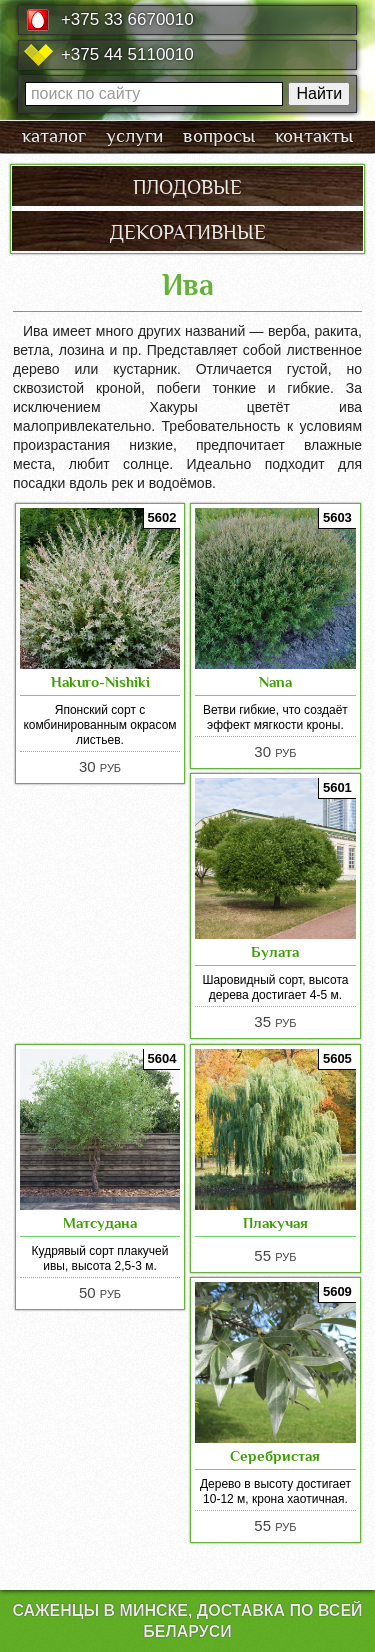 This screenshot has height=1652, width=375. I want to click on контакты, so click(314, 136).